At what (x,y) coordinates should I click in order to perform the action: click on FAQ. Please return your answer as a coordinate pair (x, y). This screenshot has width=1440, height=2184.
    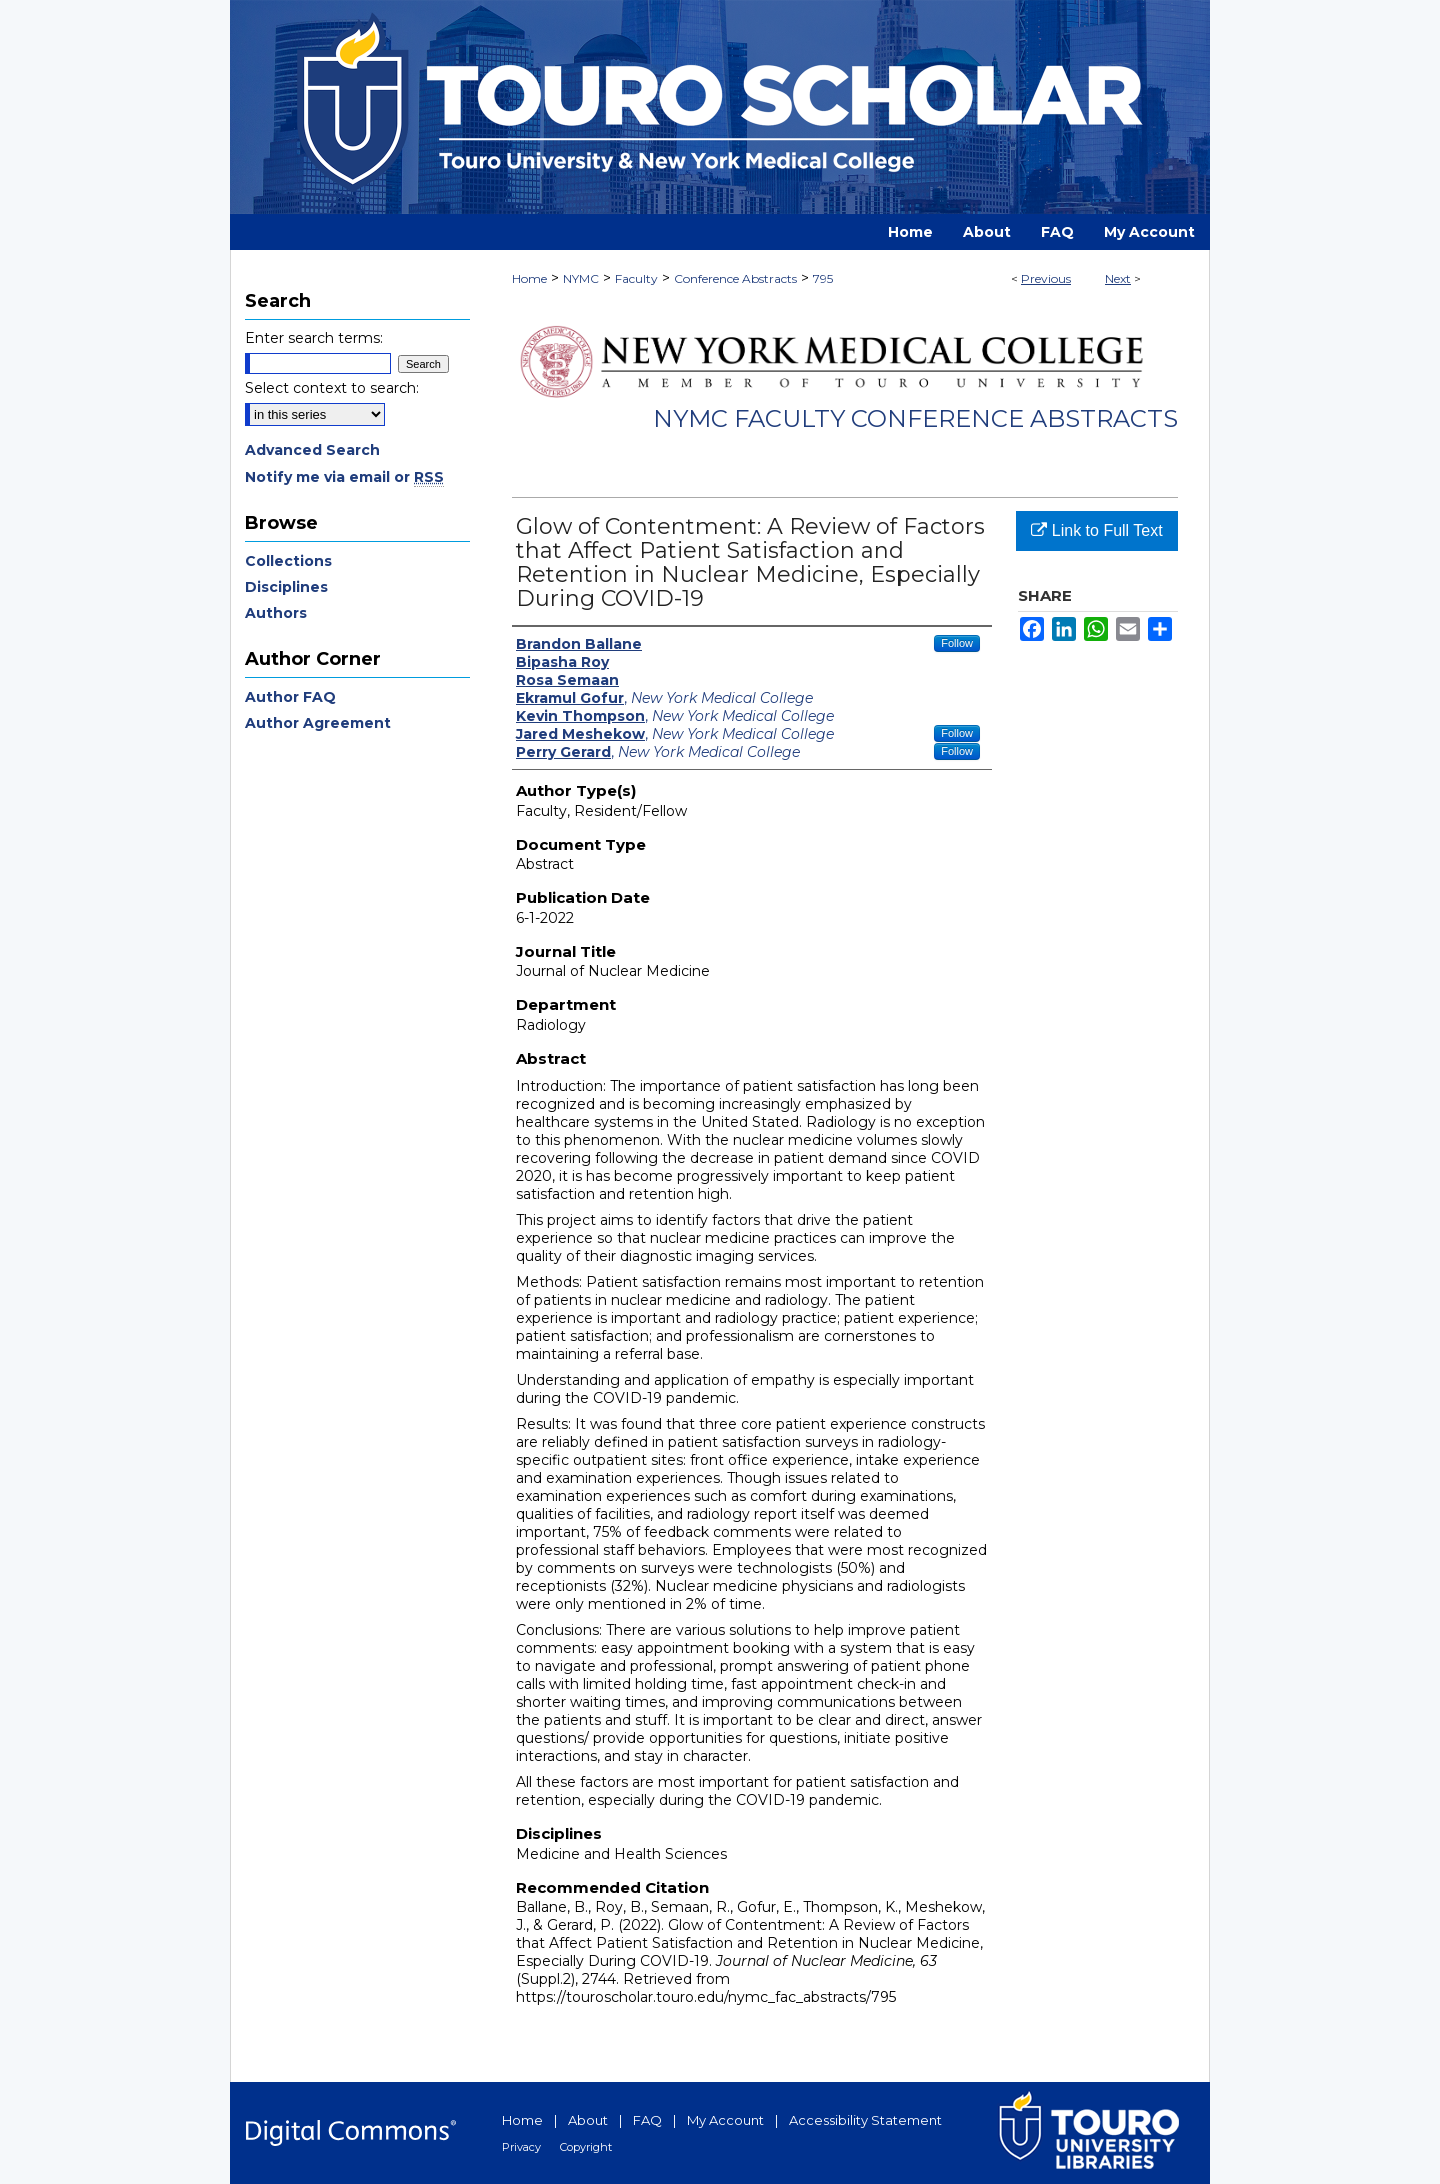
    Looking at the image, I should click on (647, 2120).